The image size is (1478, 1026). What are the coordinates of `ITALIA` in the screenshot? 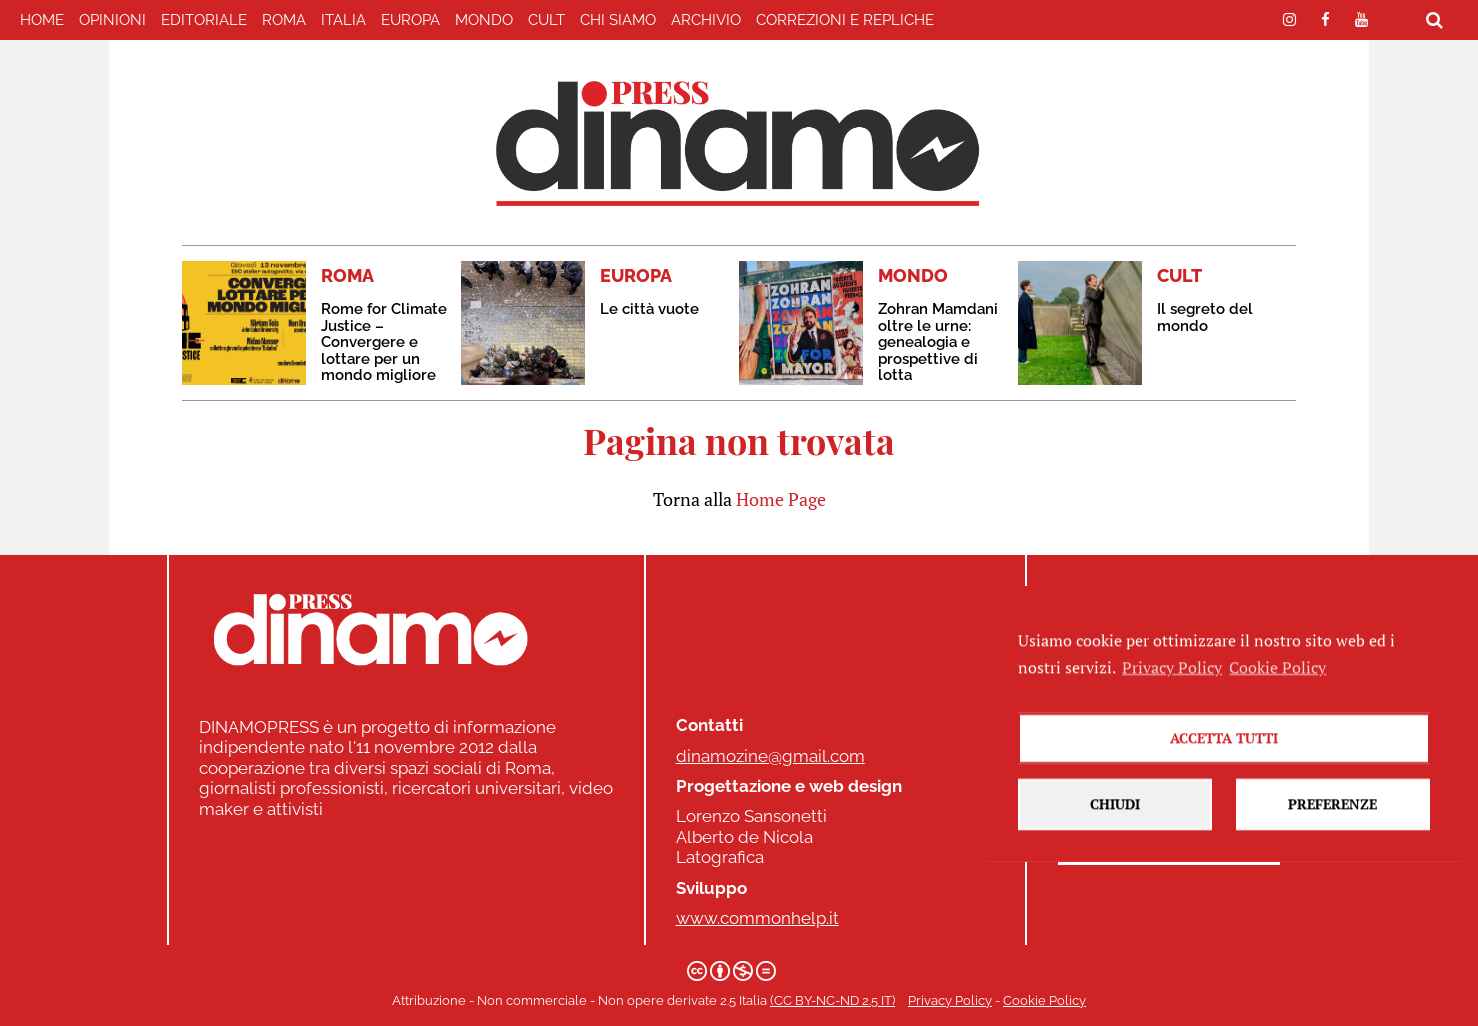 It's located at (343, 20).